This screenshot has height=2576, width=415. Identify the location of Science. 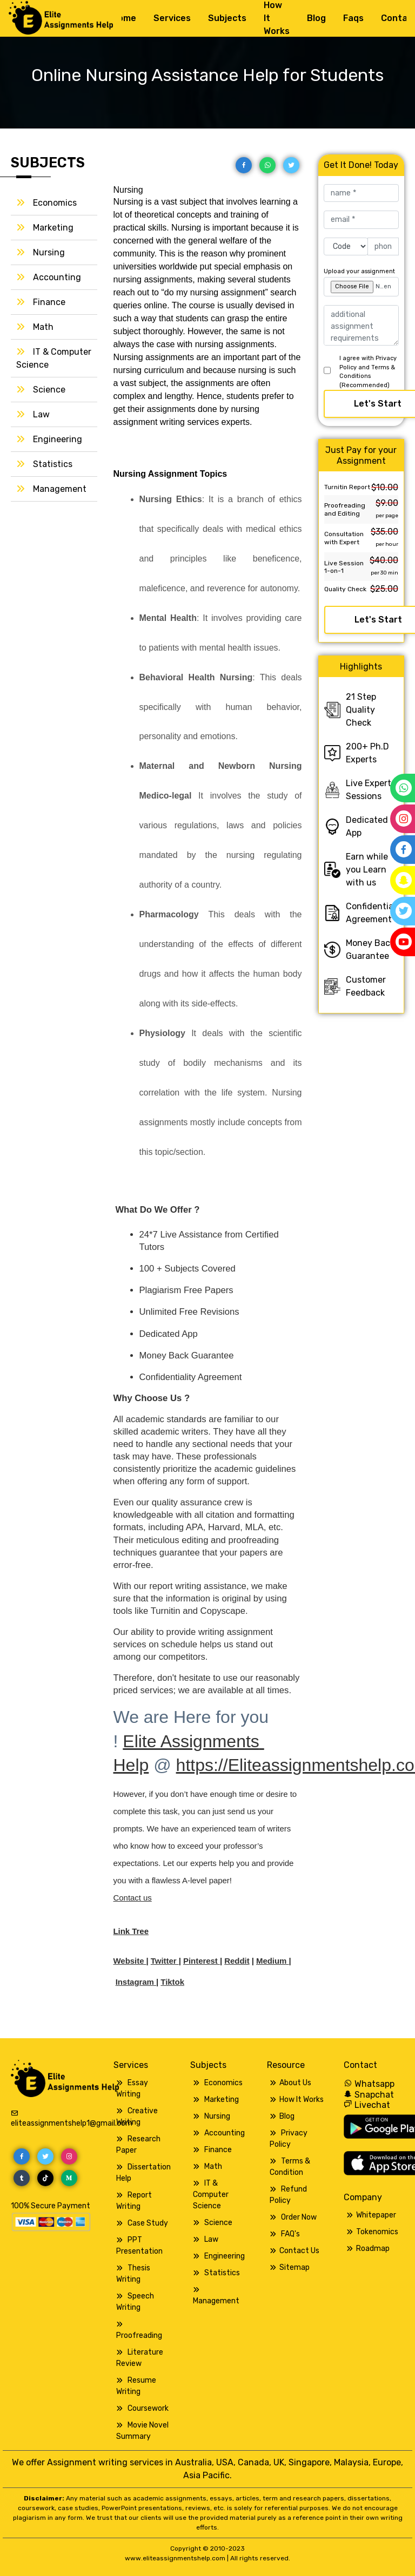
(49, 389).